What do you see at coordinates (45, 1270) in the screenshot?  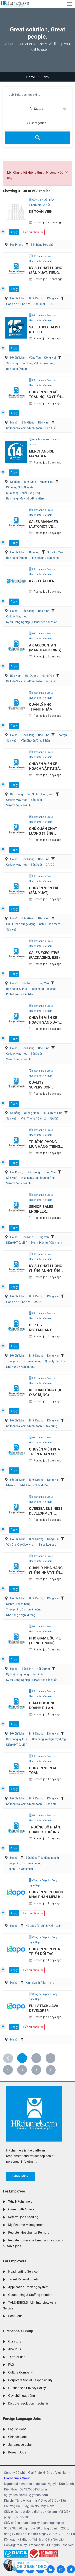 I see `Kỹ Sư Chất Lượng (Tiếng Anh/Tiếng Trung)` at bounding box center [45, 1270].